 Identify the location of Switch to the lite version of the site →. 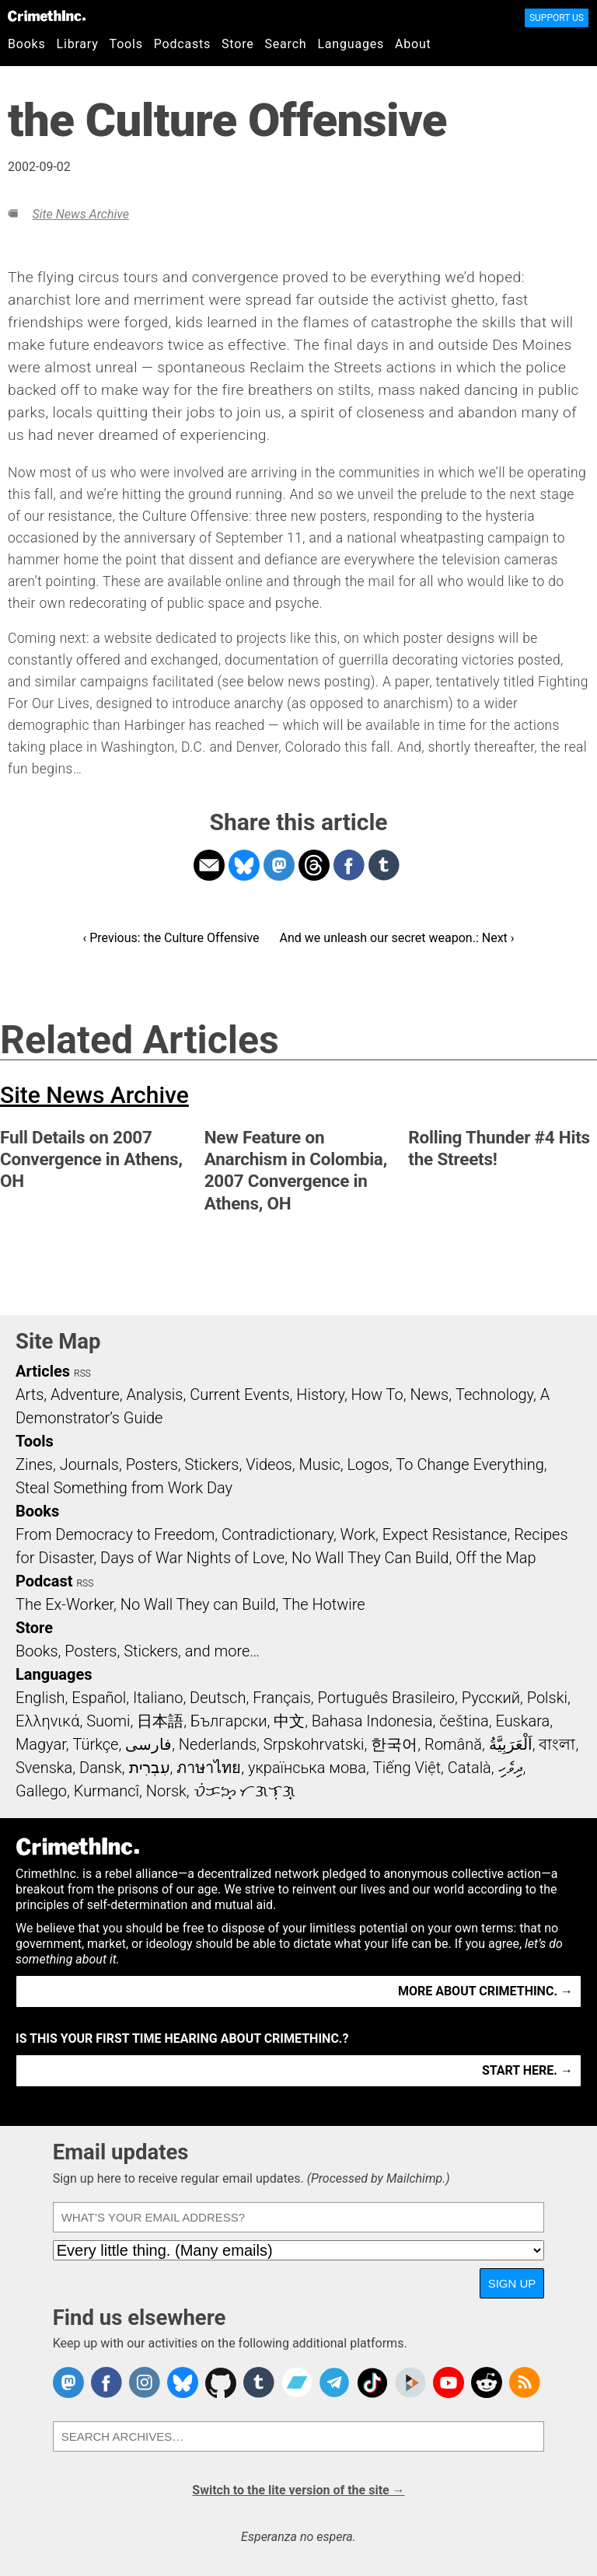
(298, 2490).